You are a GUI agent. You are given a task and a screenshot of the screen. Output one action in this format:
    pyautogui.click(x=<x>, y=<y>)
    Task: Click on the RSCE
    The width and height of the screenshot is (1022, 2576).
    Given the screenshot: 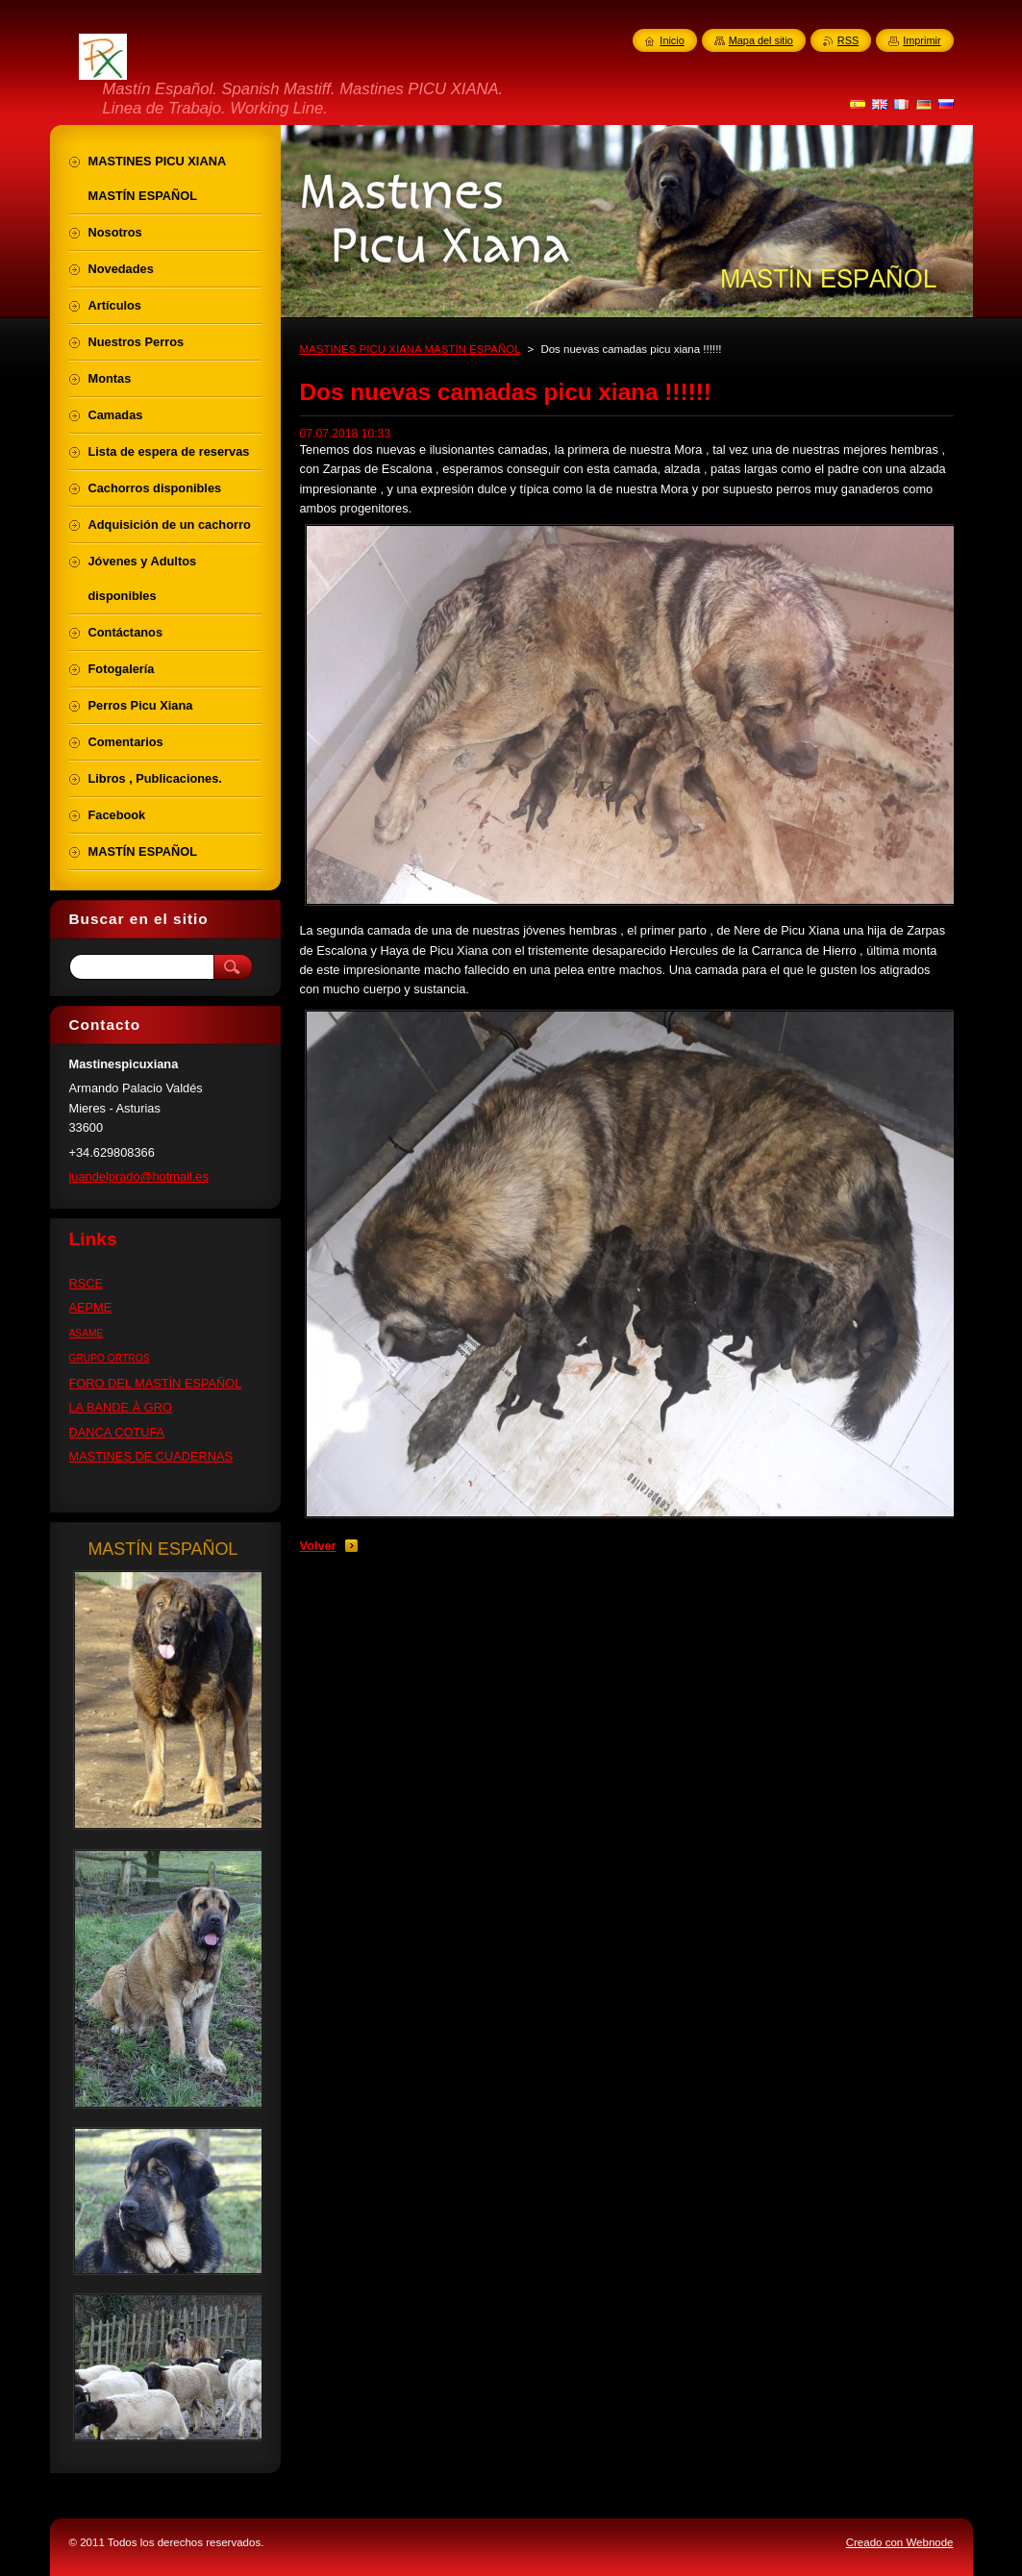 What is the action you would take?
    pyautogui.click(x=86, y=1283)
    